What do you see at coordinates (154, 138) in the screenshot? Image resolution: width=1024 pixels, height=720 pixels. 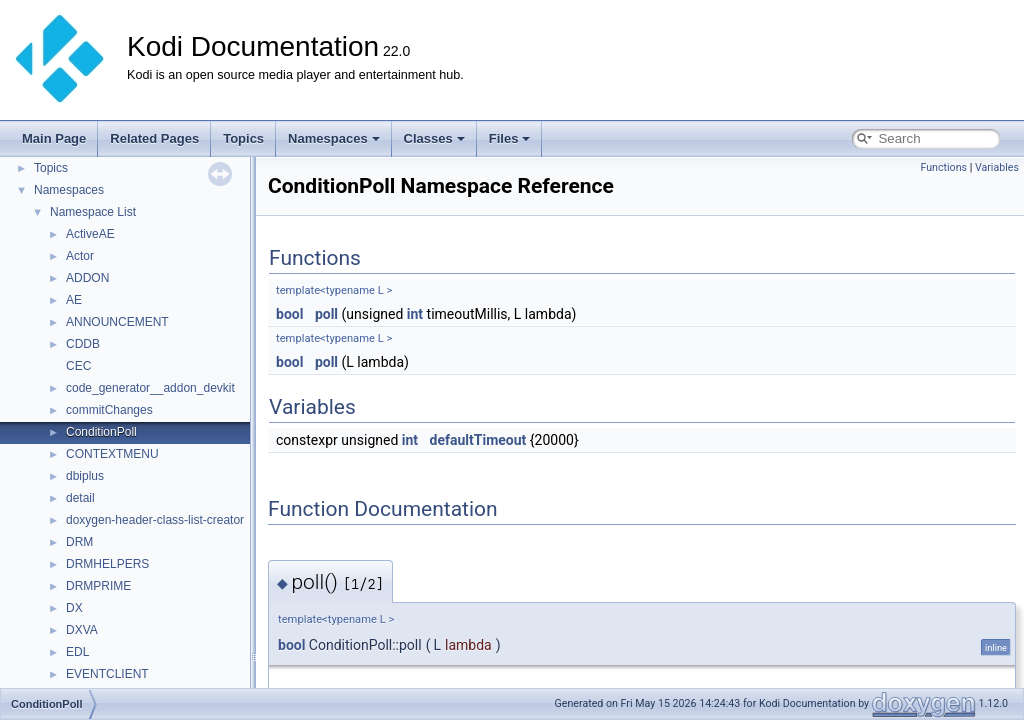 I see `Related Pages` at bounding box center [154, 138].